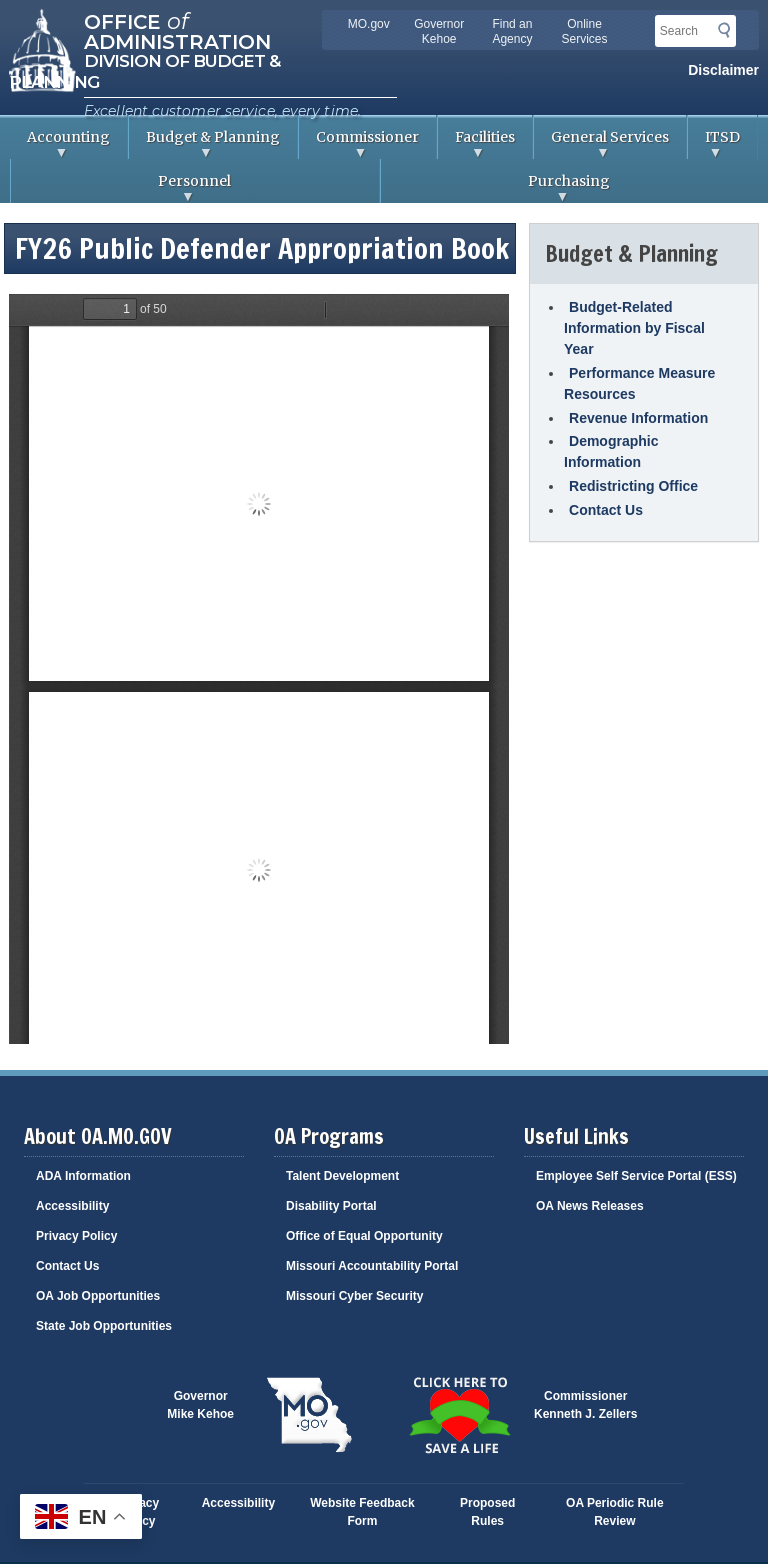  I want to click on Division of Budget & Planning, so click(144, 71).